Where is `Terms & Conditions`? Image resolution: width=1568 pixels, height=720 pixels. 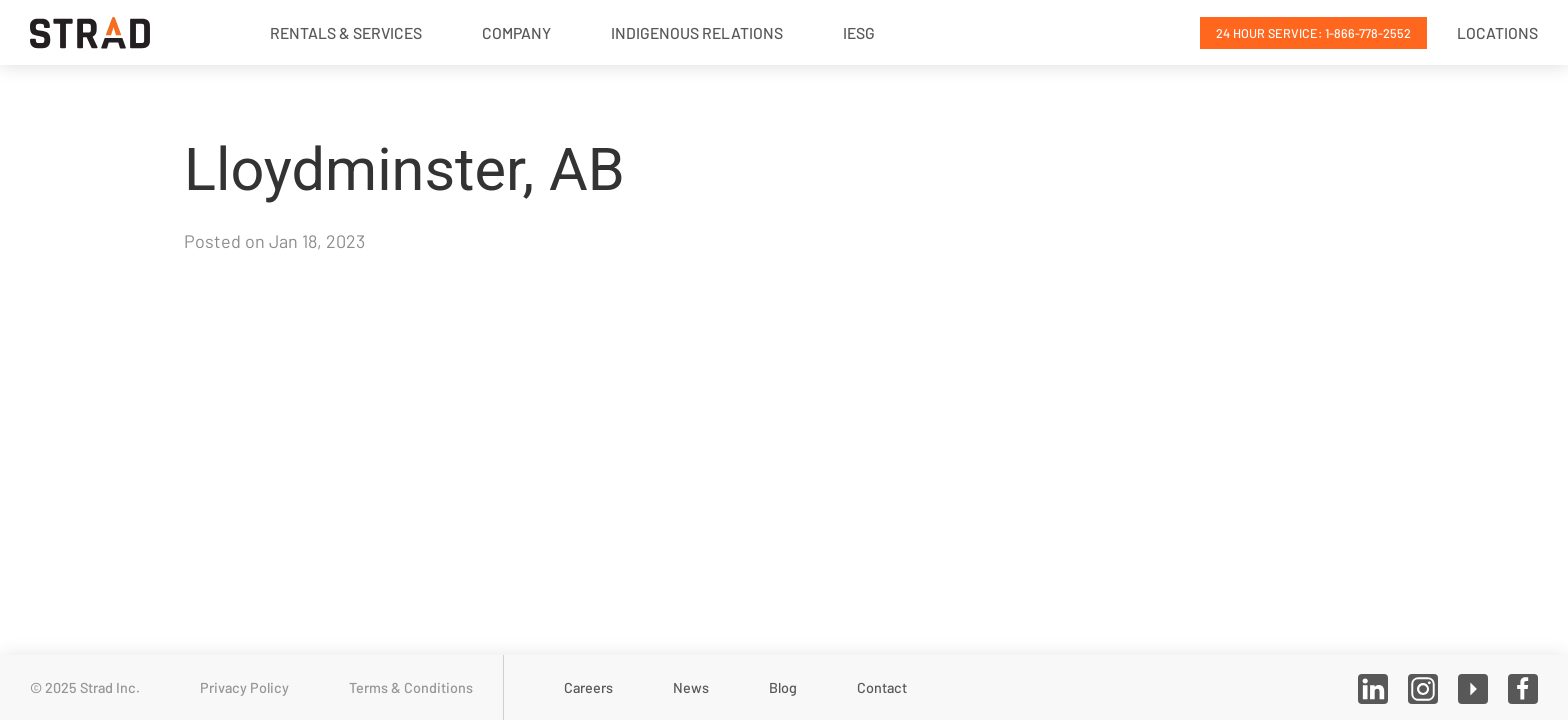
Terms & Conditions is located at coordinates (411, 687).